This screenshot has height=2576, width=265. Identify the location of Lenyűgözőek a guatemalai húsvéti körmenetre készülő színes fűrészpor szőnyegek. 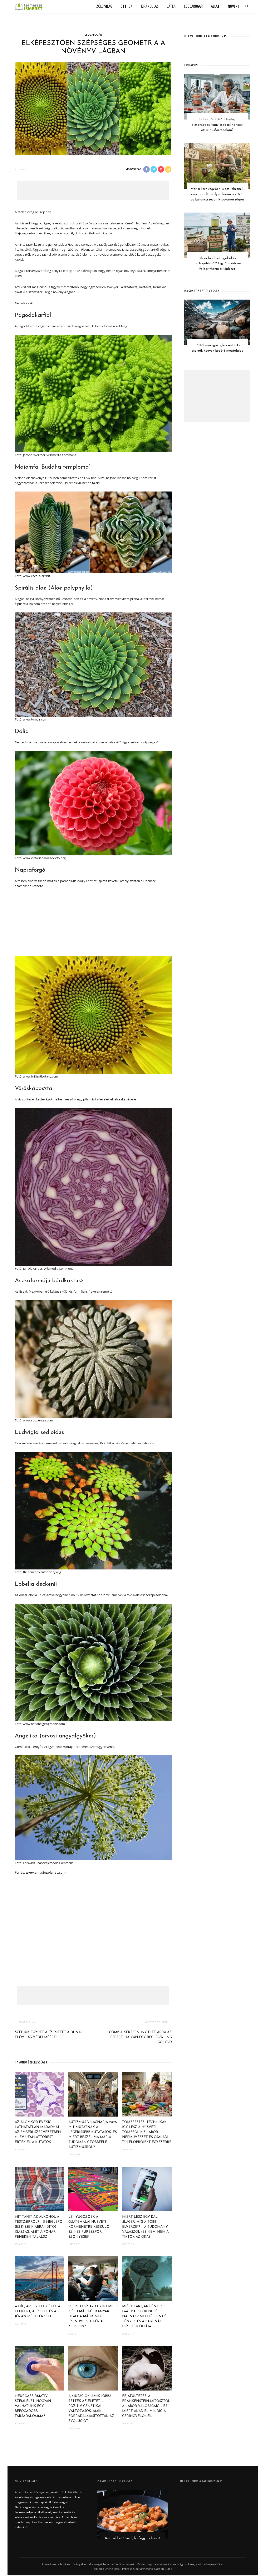
(88, 2227).